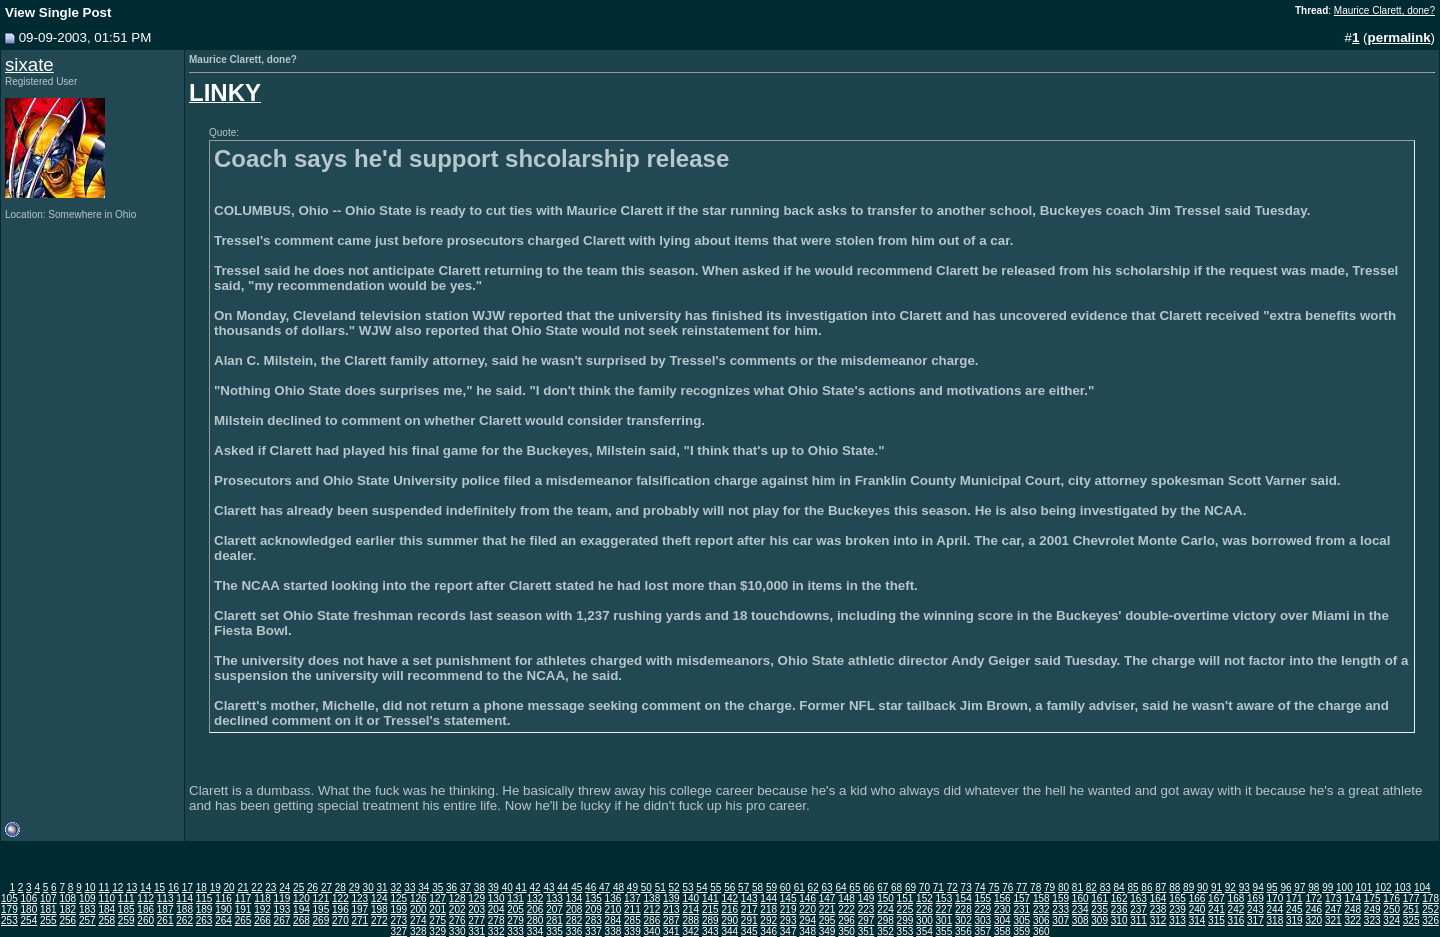  Describe the element at coordinates (1294, 920) in the screenshot. I see `319` at that location.